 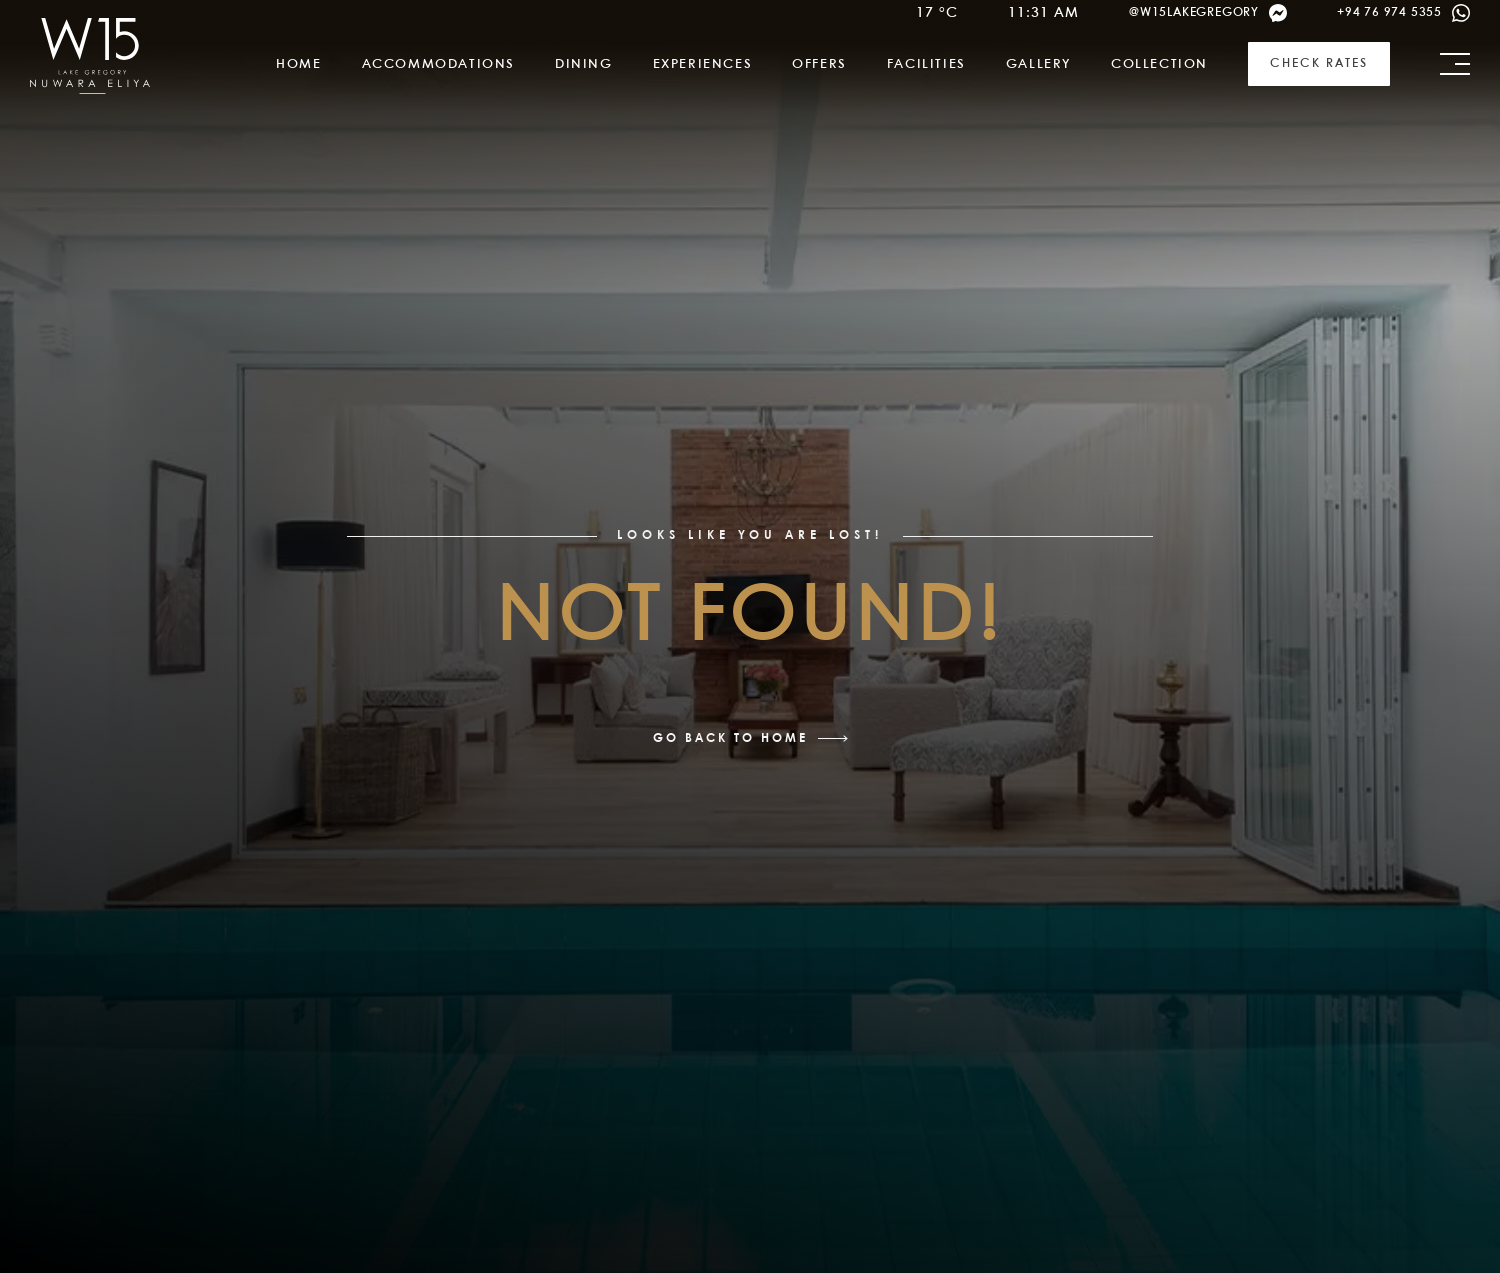 I want to click on Accommodations, so click(x=438, y=64).